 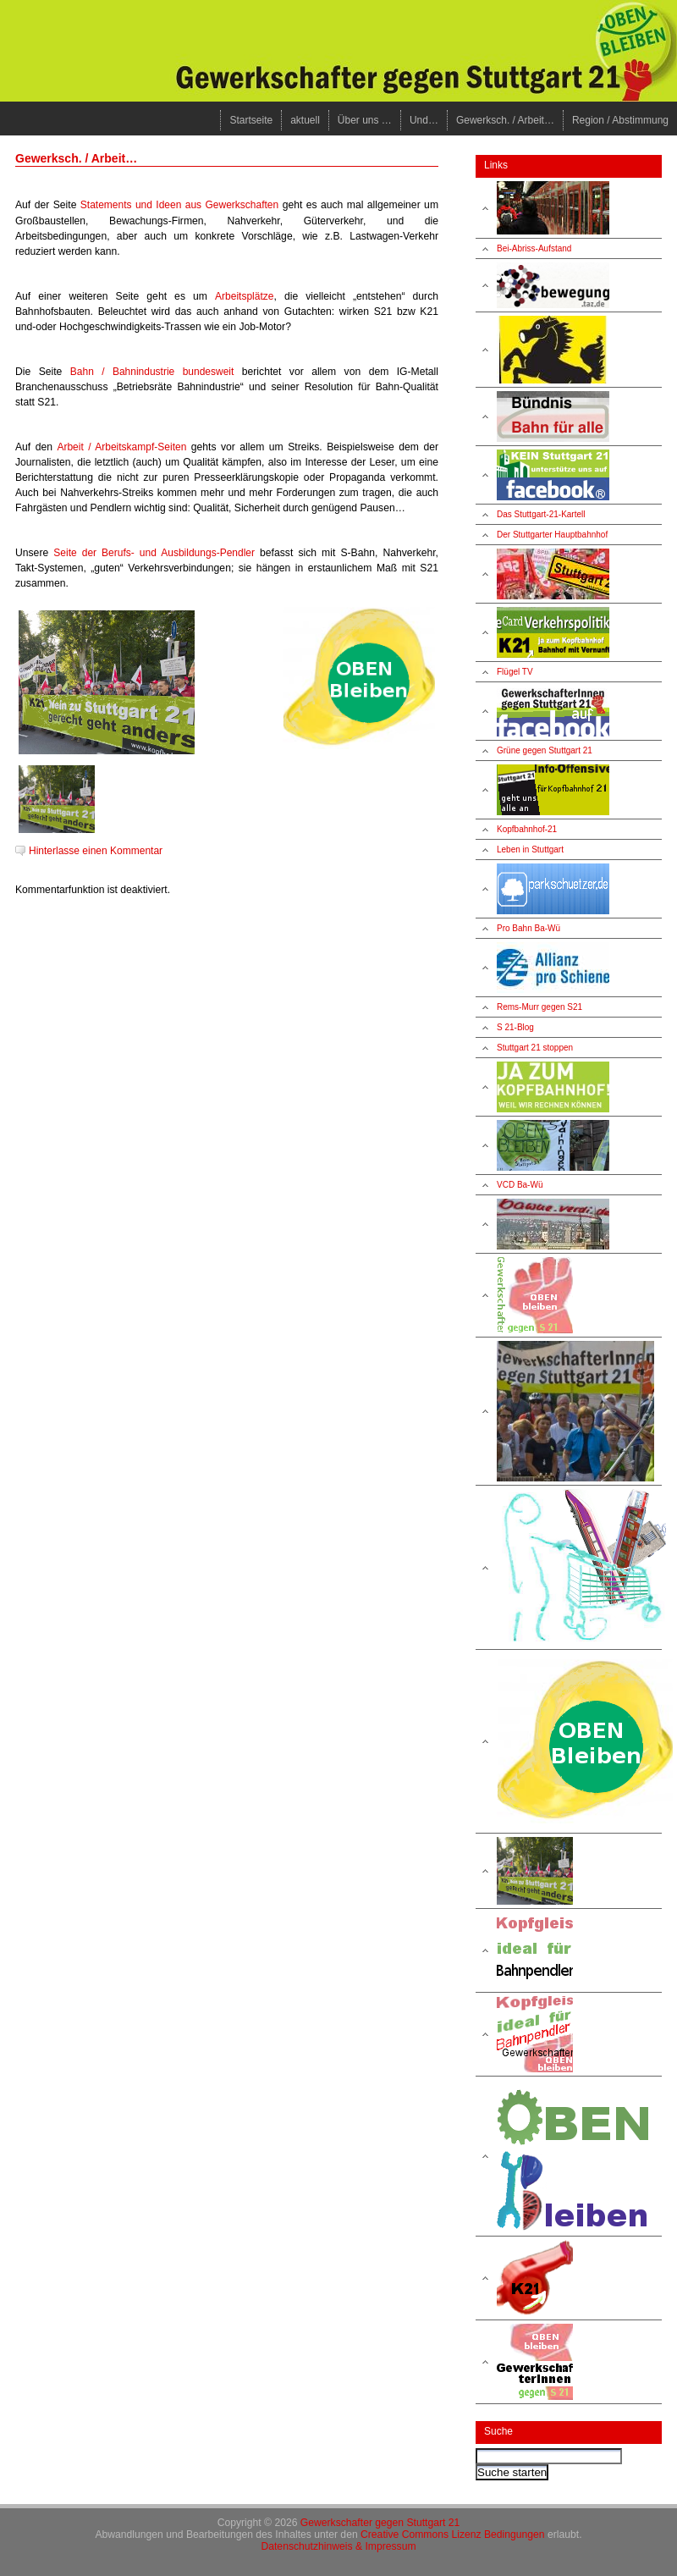 I want to click on Pro Bahn Ba-Wü, so click(x=528, y=928).